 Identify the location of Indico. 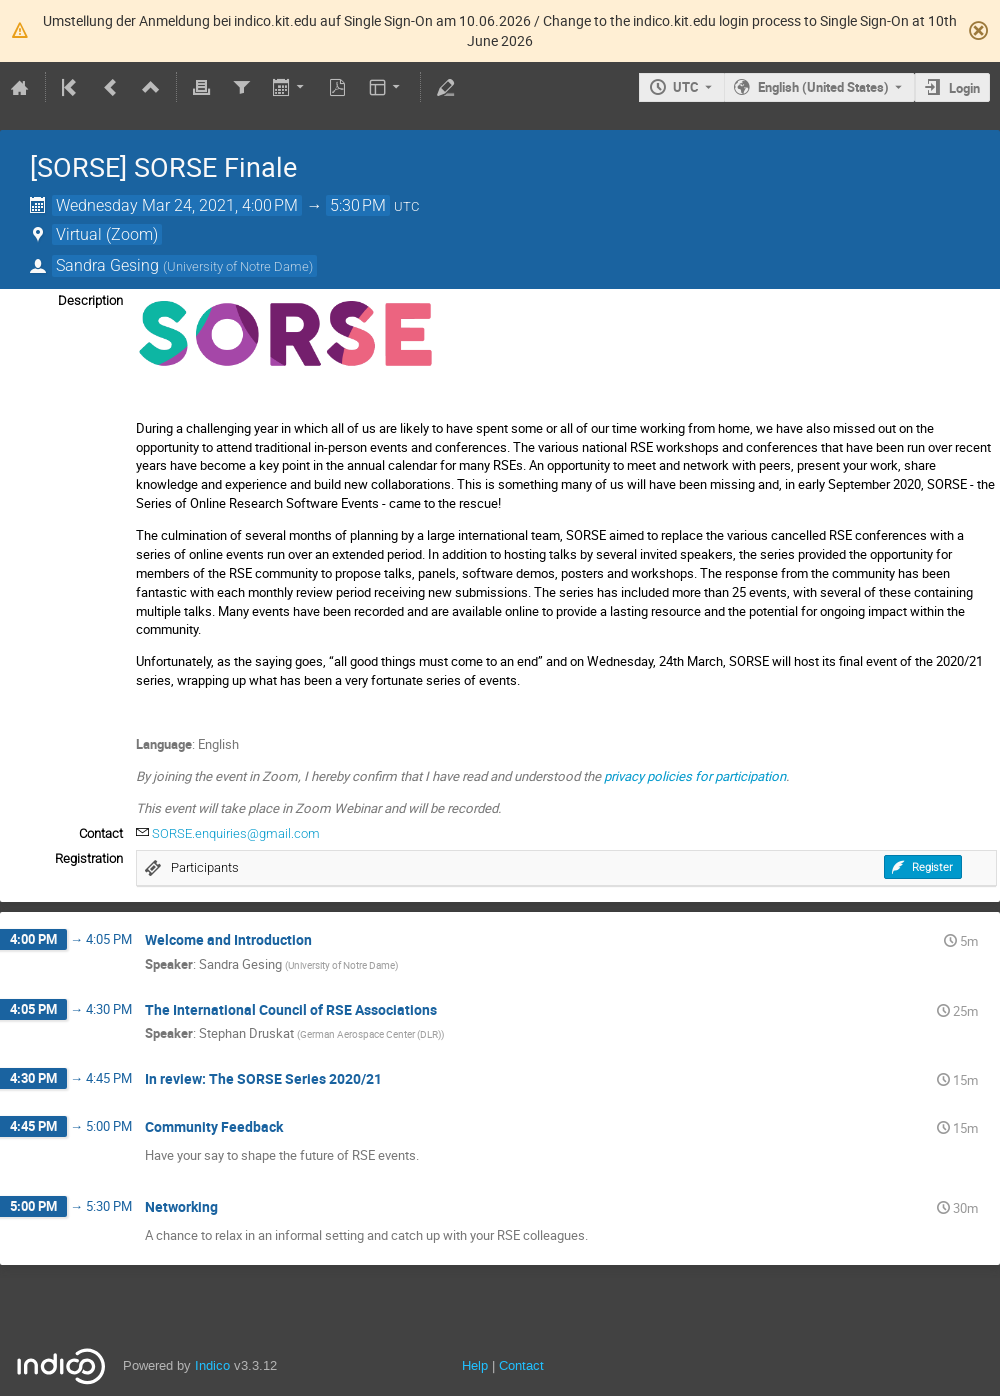
(212, 1365).